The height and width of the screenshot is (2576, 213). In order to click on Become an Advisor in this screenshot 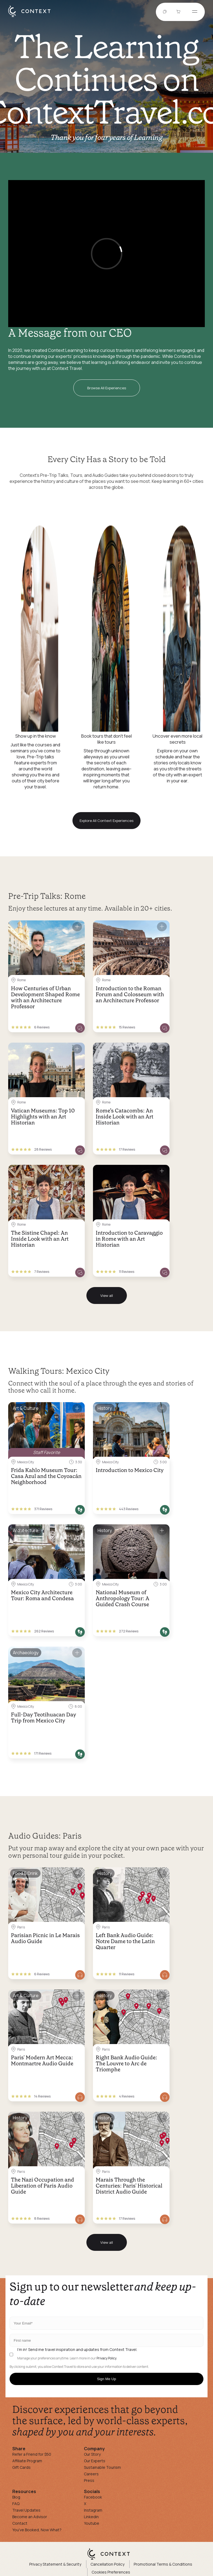, I will do `click(29, 2516)`.